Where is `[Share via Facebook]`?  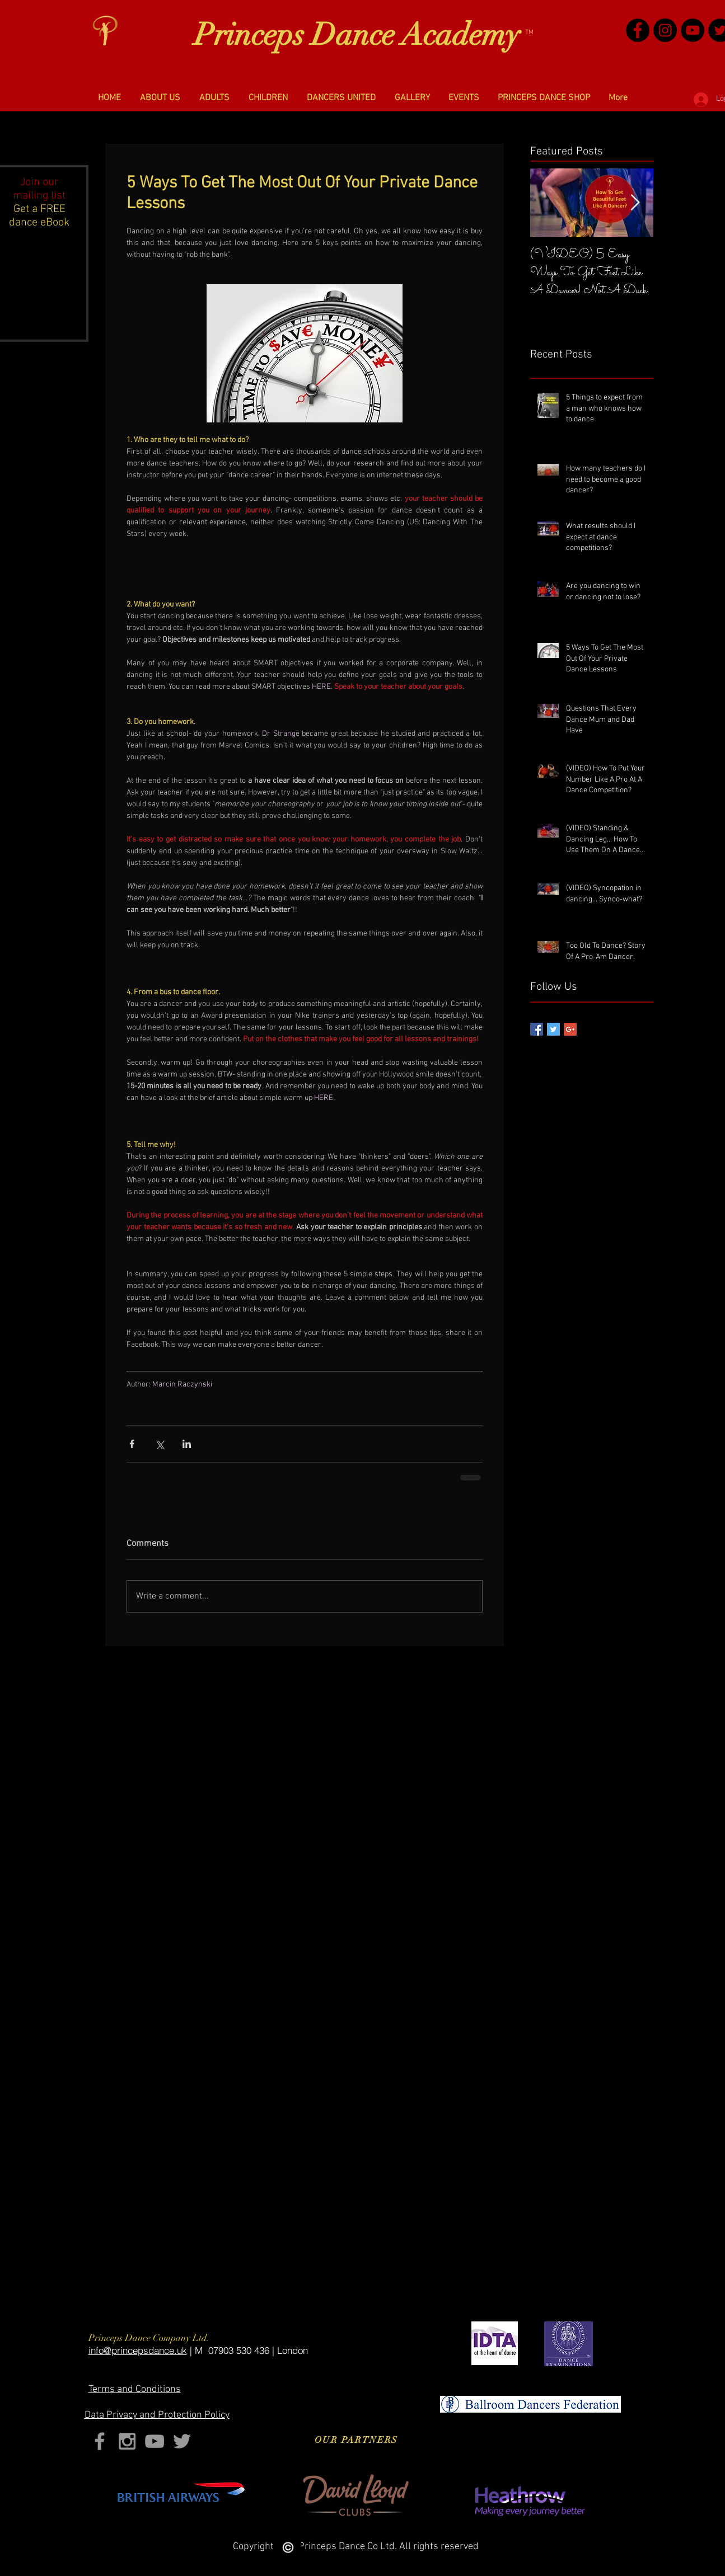
[Share via Facebook] is located at coordinates (132, 1444).